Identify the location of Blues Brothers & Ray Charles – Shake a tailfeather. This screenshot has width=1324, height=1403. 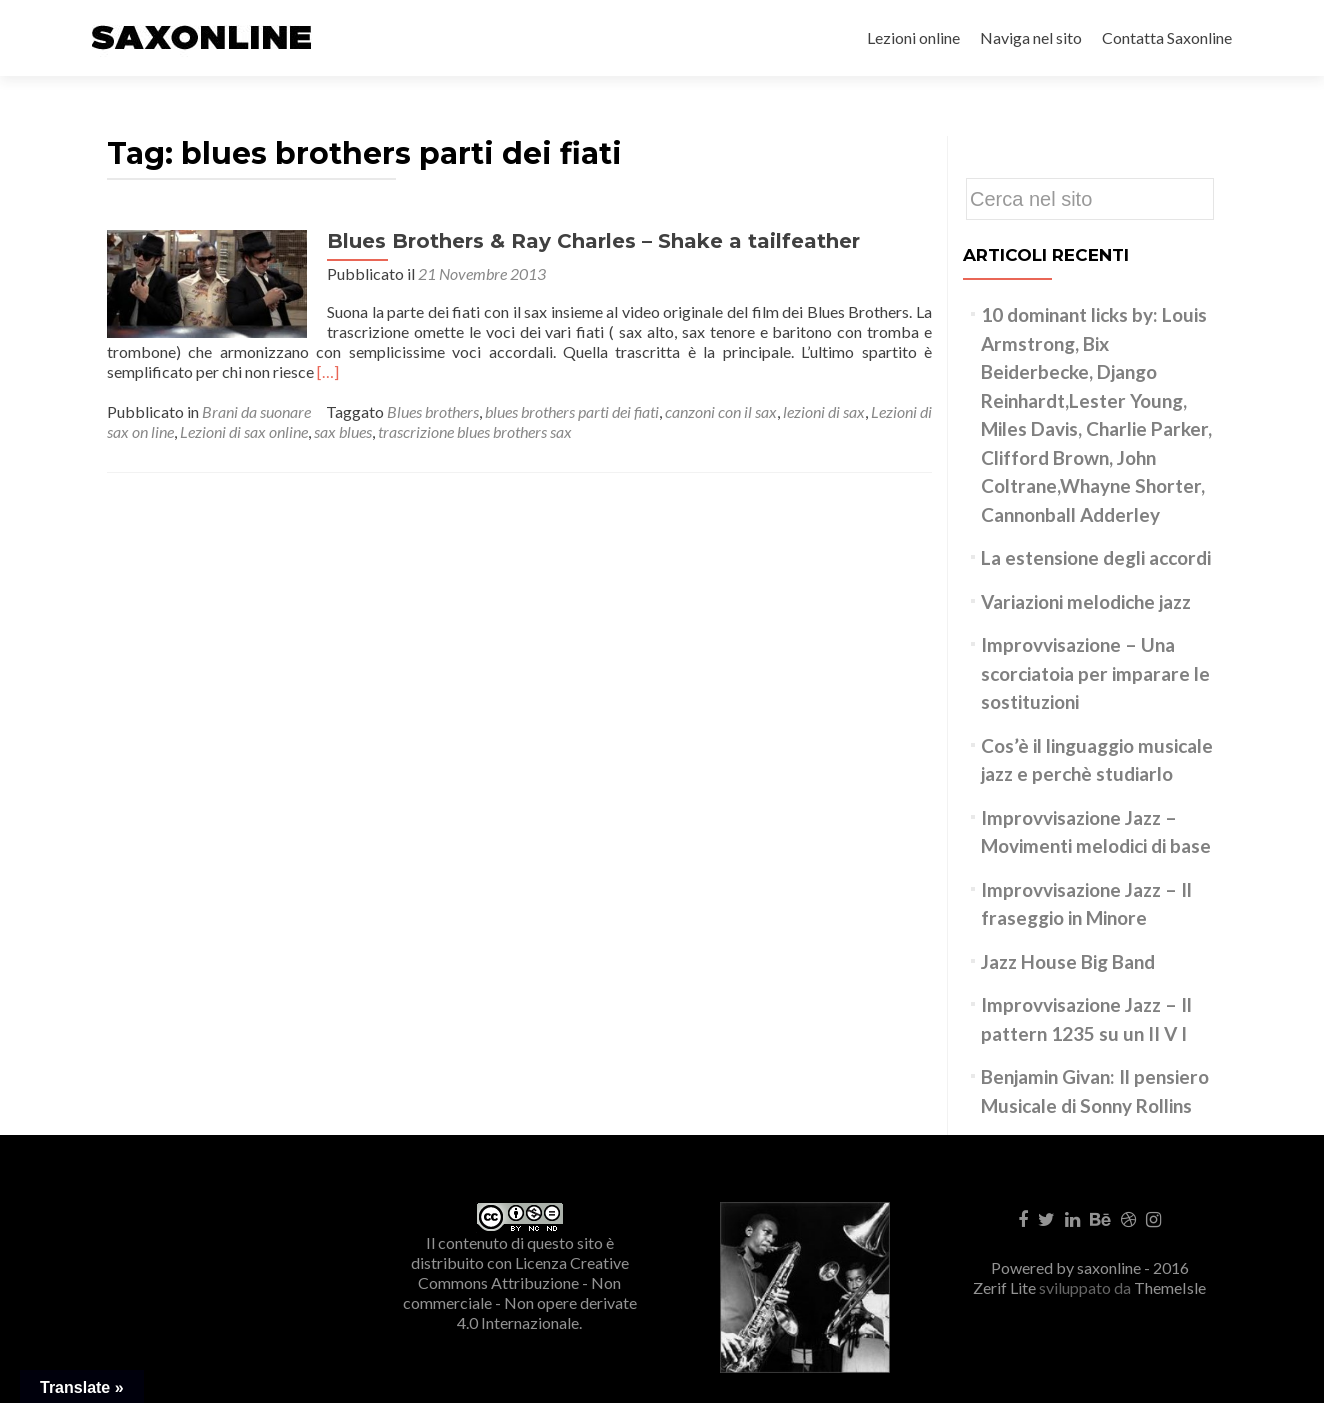
(593, 241).